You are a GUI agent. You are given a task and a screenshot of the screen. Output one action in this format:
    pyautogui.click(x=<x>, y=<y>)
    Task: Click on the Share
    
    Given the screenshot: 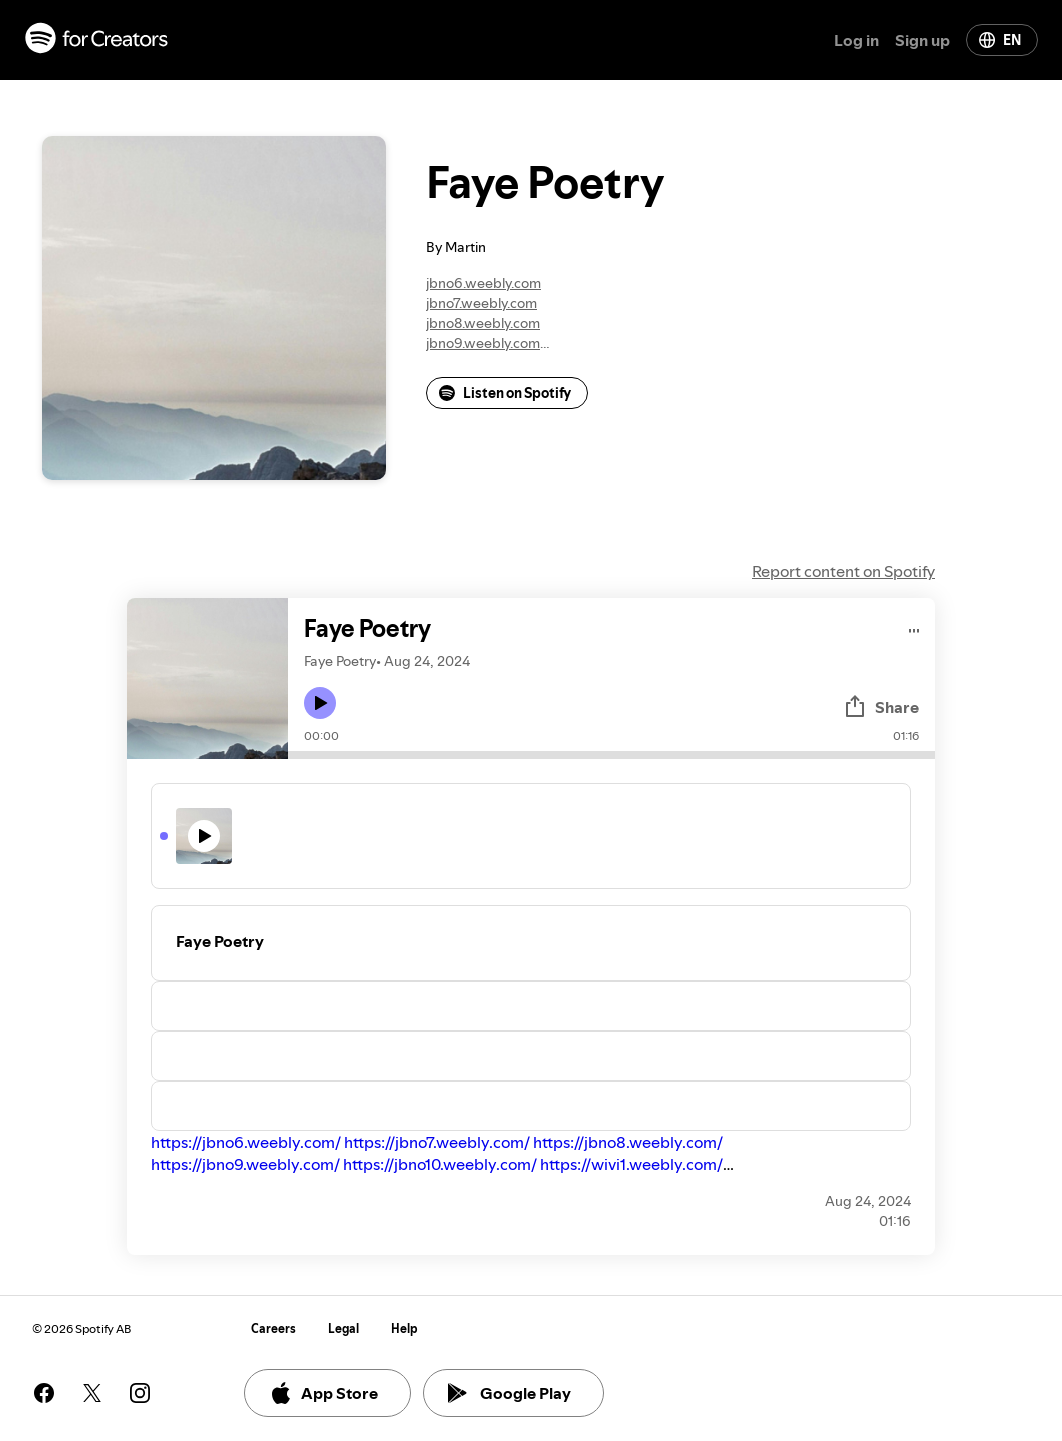 What is the action you would take?
    pyautogui.click(x=881, y=707)
    